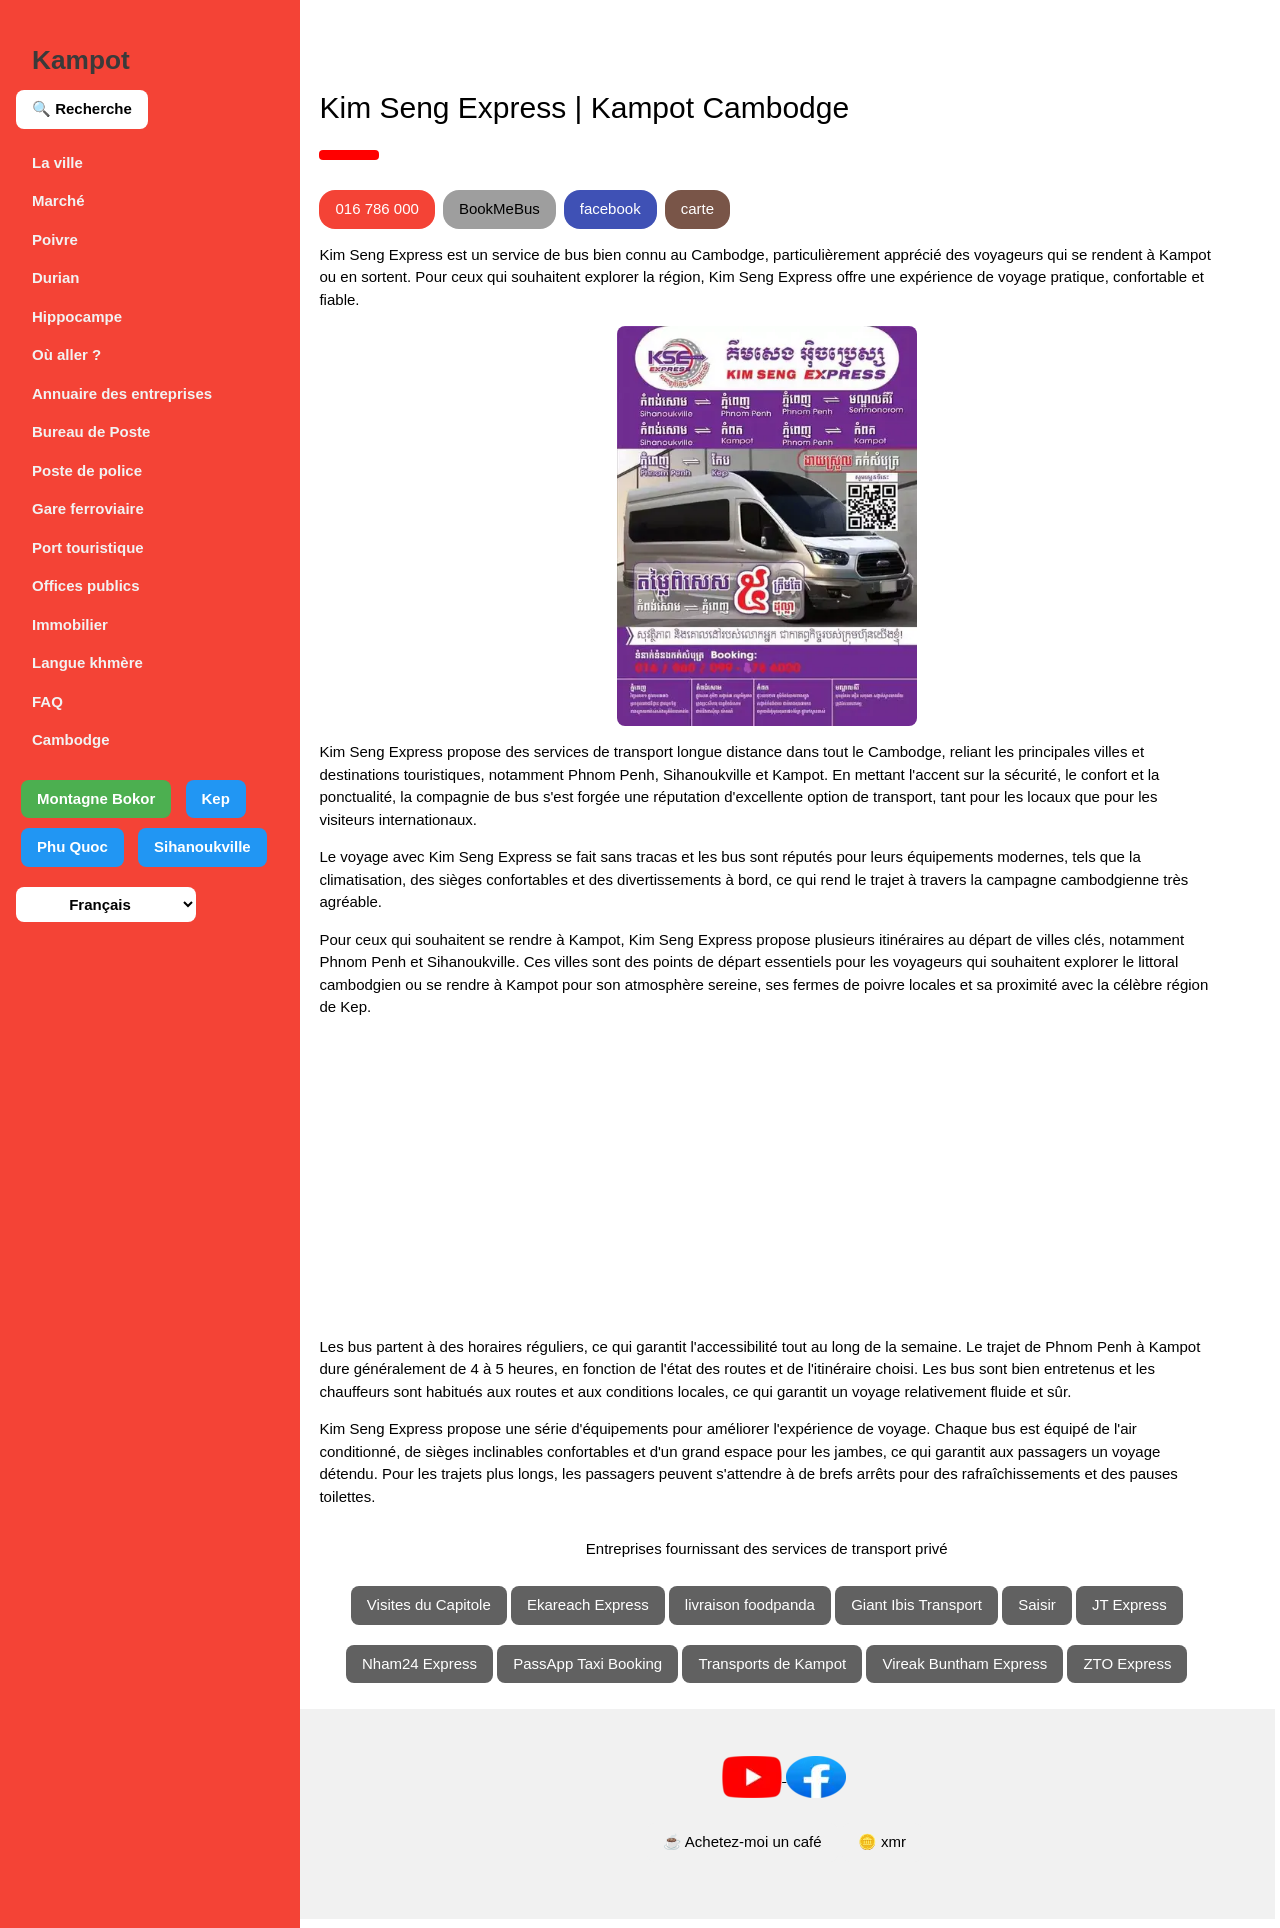 Image resolution: width=1280 pixels, height=1928 pixels. What do you see at coordinates (610, 1672) in the screenshot?
I see `PassApp Taxi Booking` at bounding box center [610, 1672].